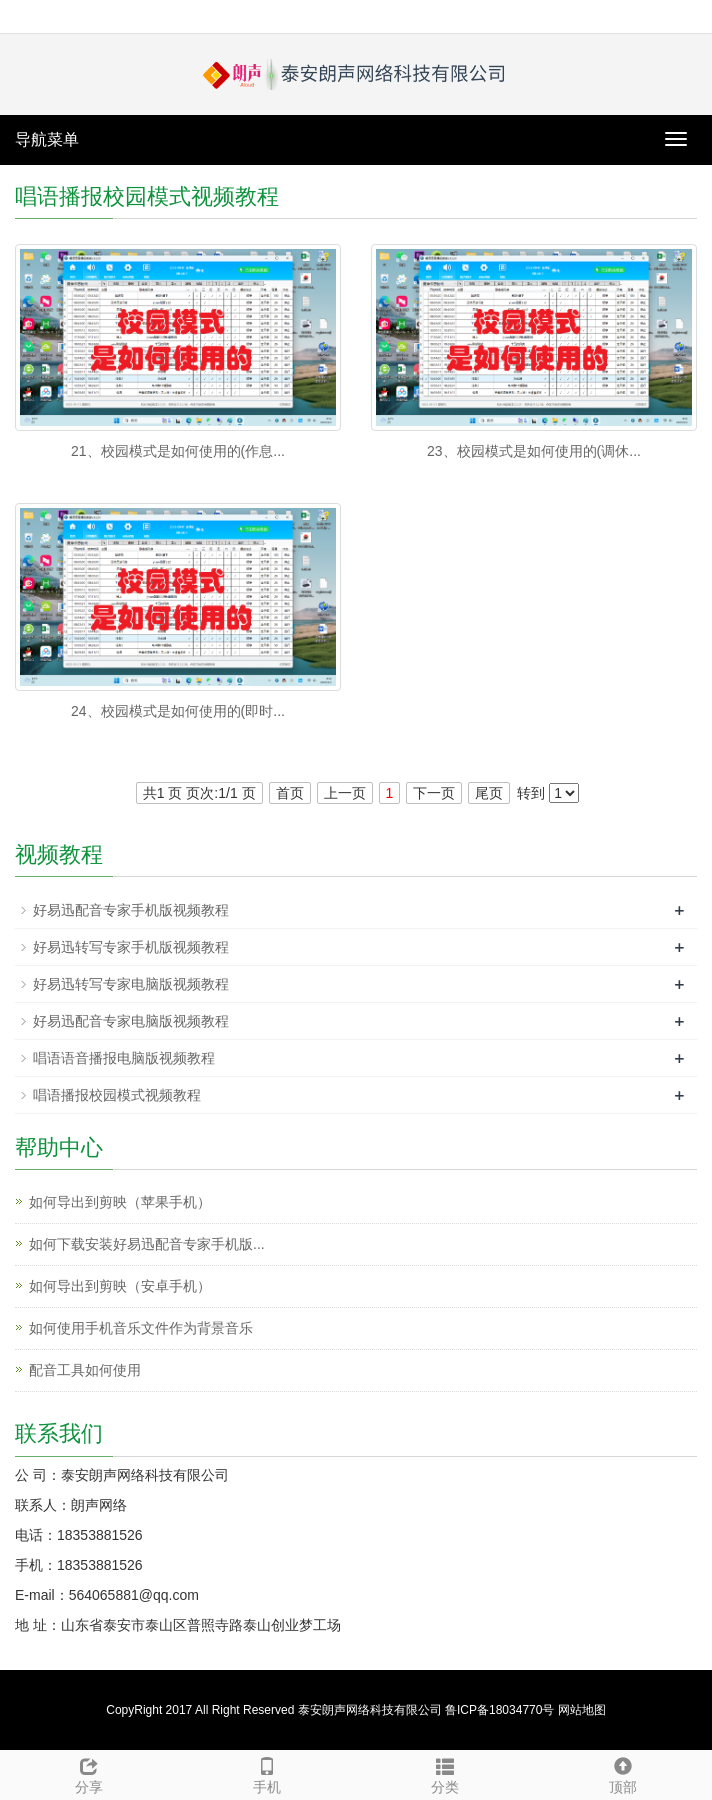  Describe the element at coordinates (85, 1370) in the screenshot. I see `配音工具如何使用` at that location.